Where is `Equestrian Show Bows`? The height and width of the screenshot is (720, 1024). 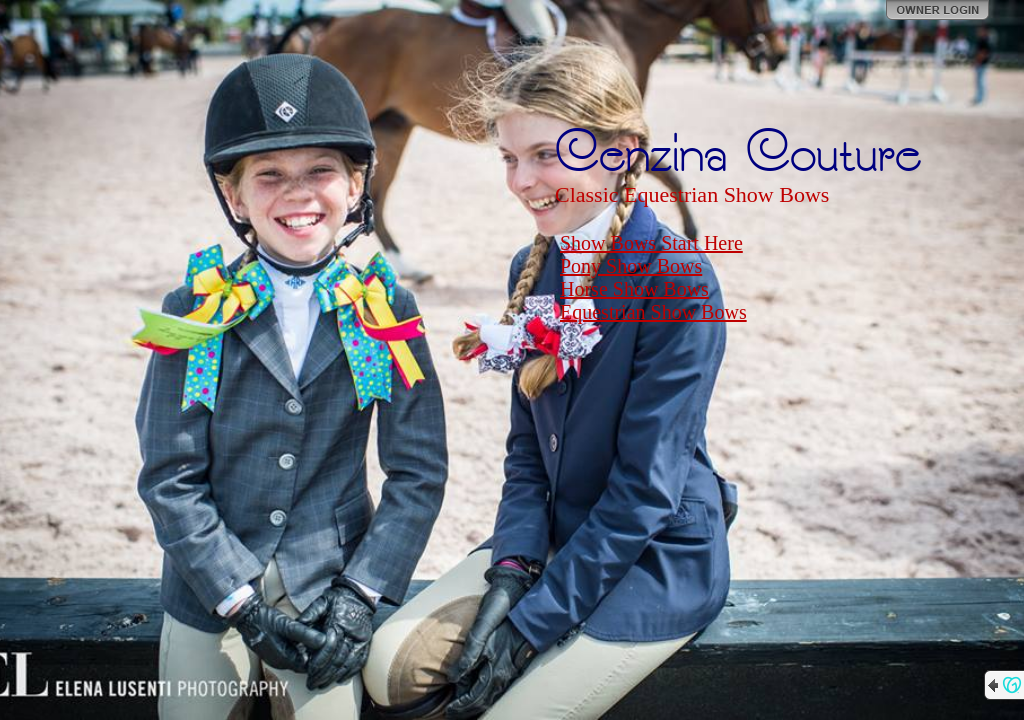
Equestrian Show Bows is located at coordinates (653, 312).